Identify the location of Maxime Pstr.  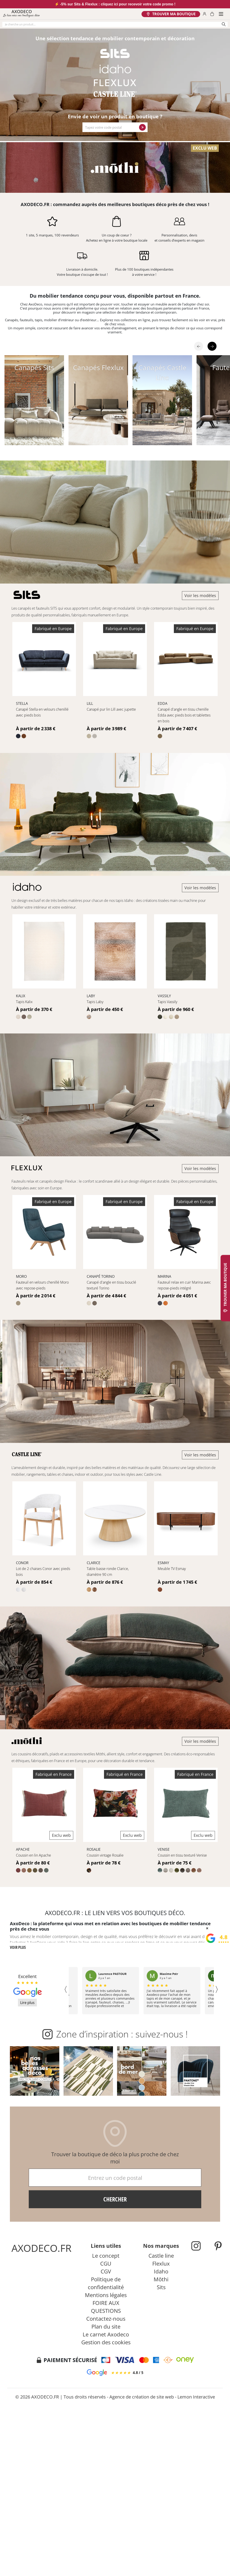
(169, 1973).